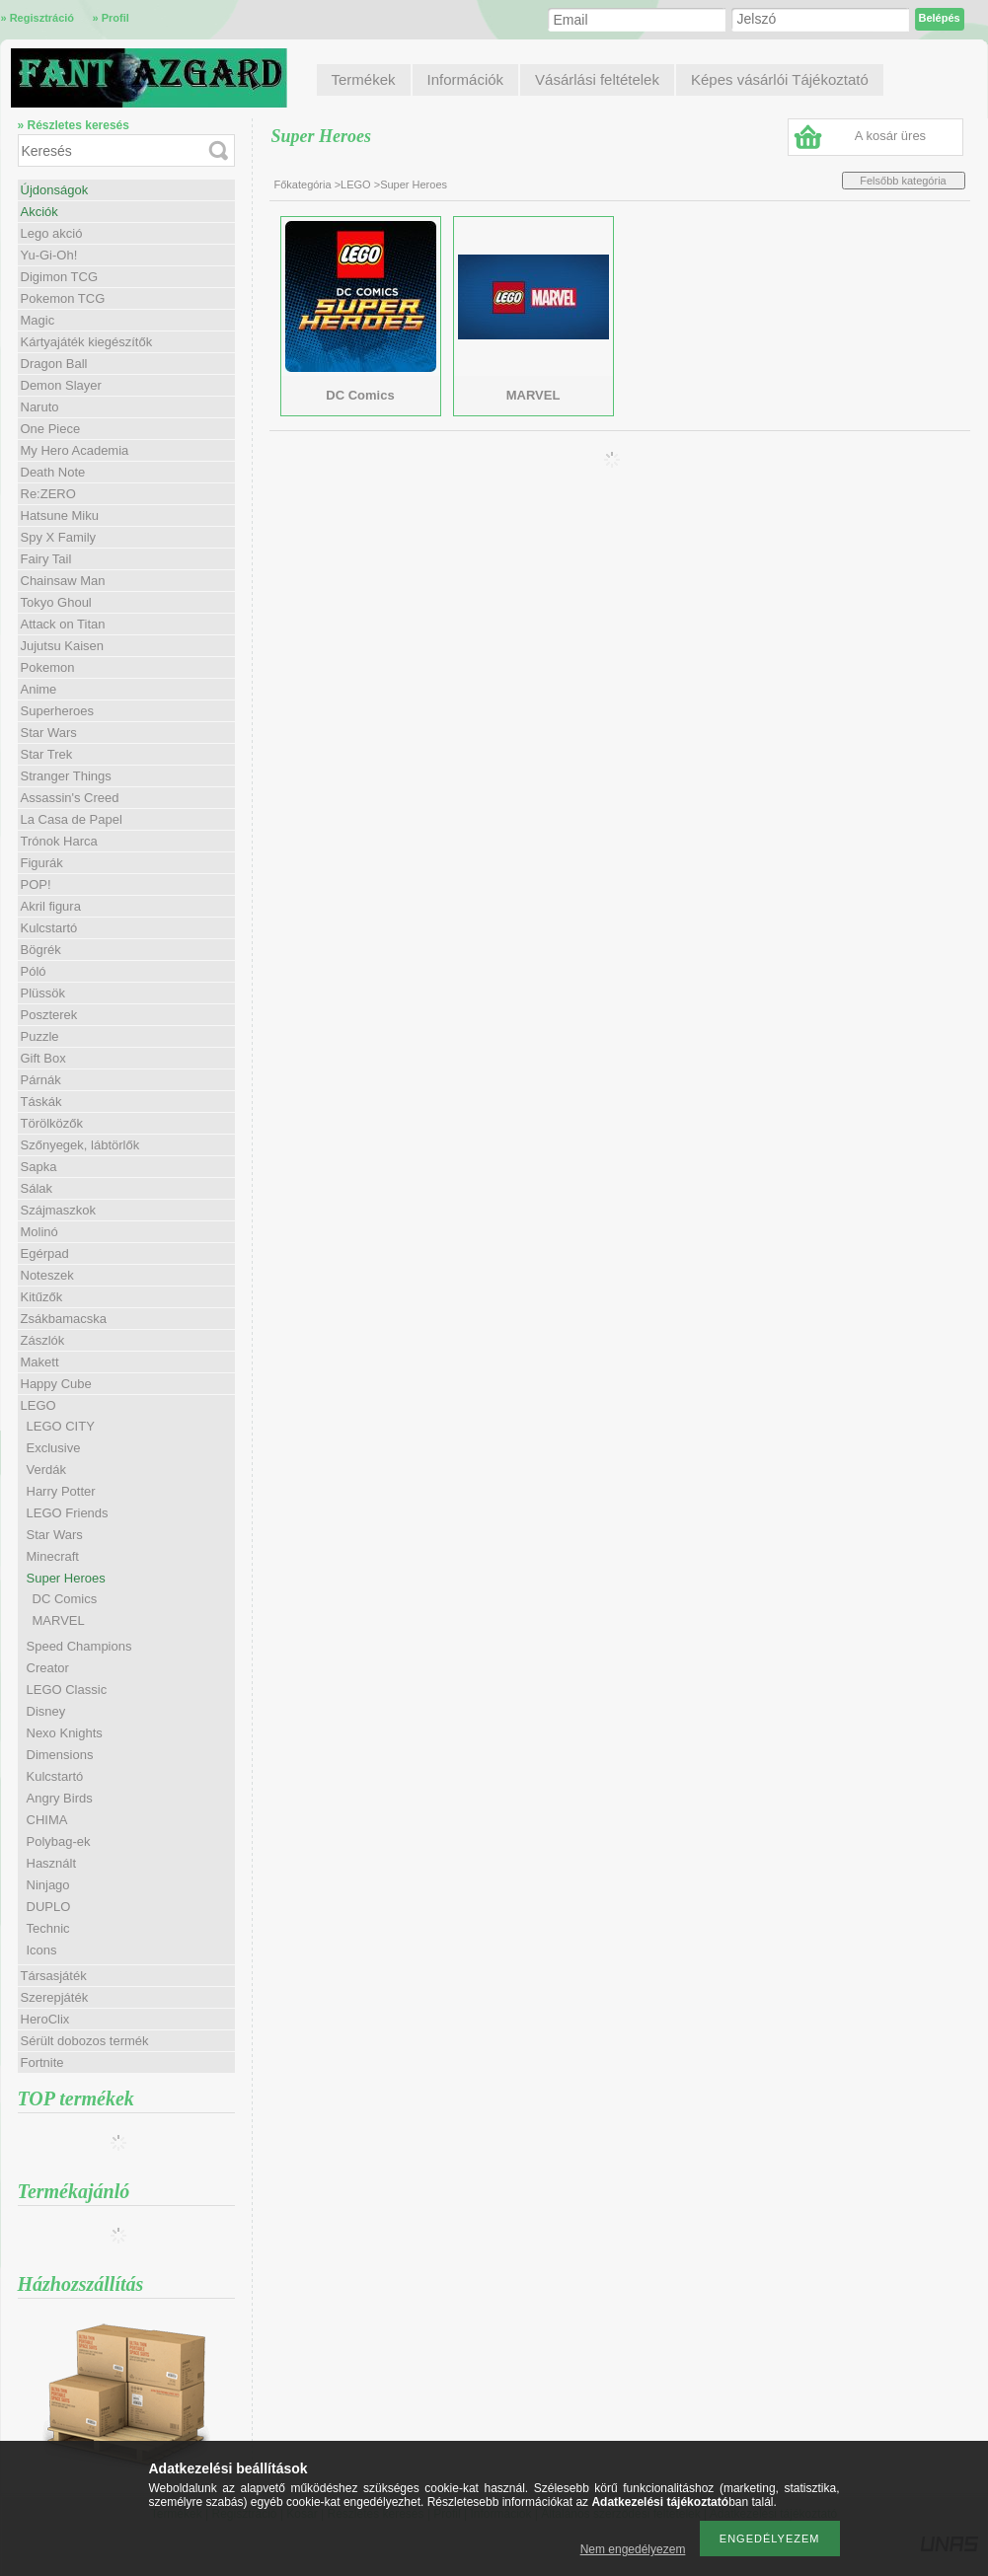  What do you see at coordinates (42, 862) in the screenshot?
I see `Figurák` at bounding box center [42, 862].